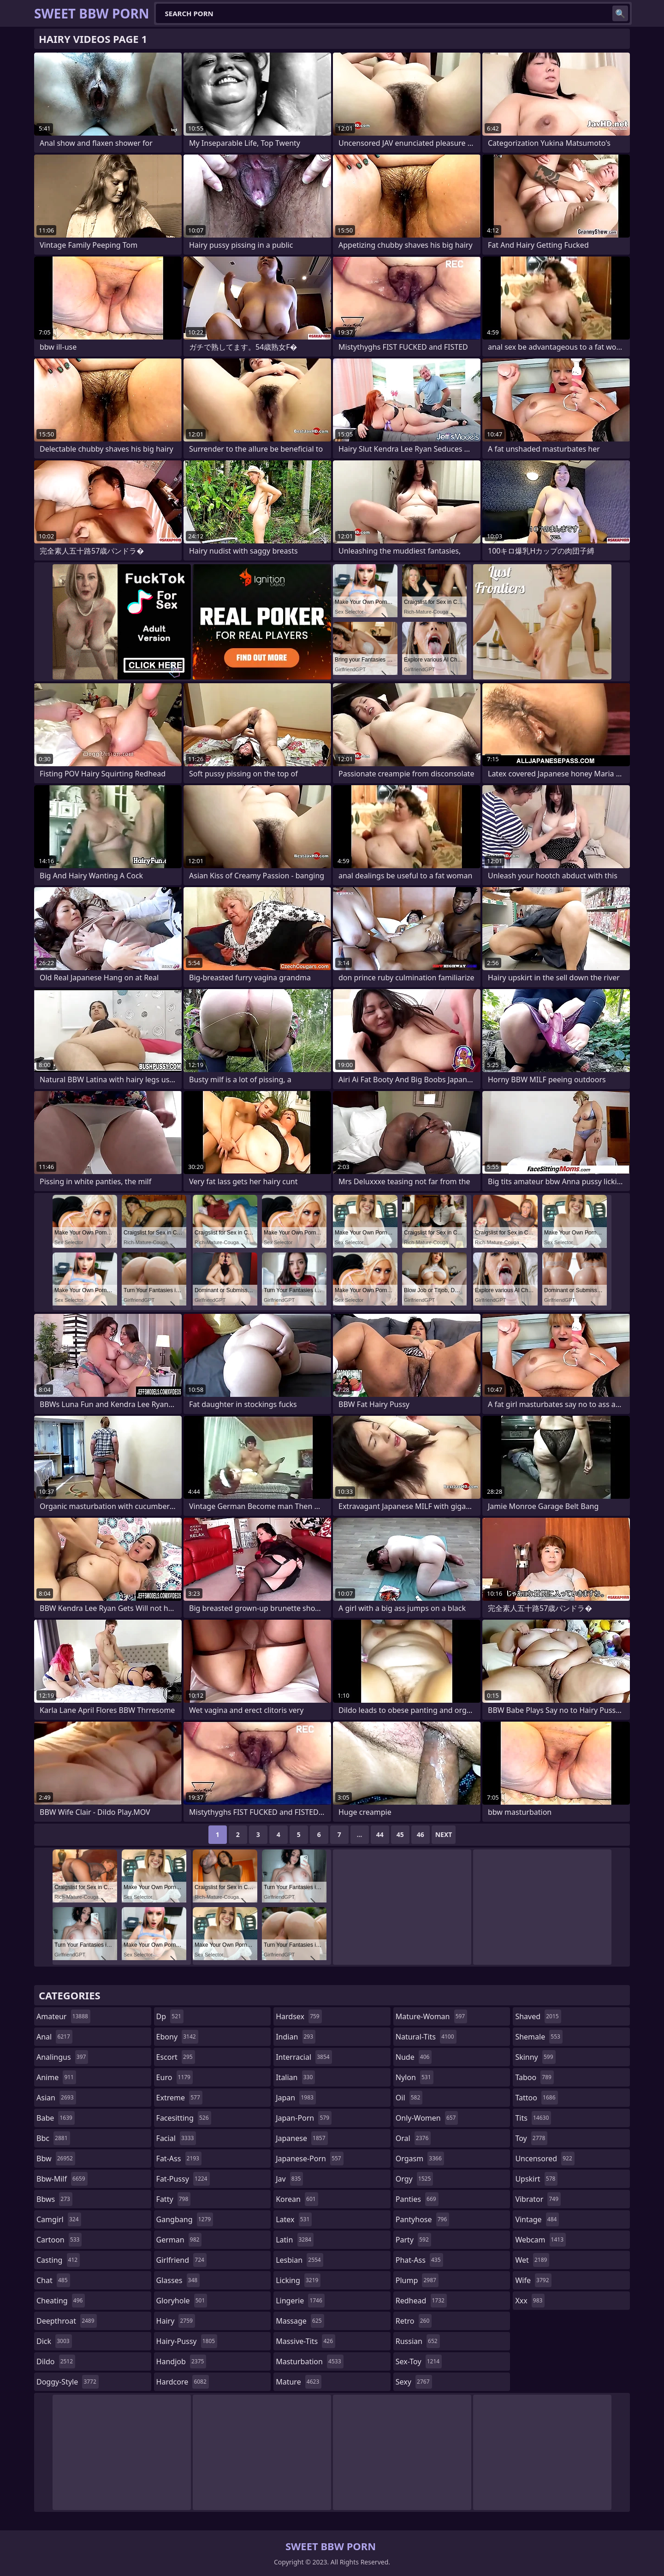 This screenshot has width=664, height=2576. What do you see at coordinates (423, 2219) in the screenshot?
I see `pantyhose` at bounding box center [423, 2219].